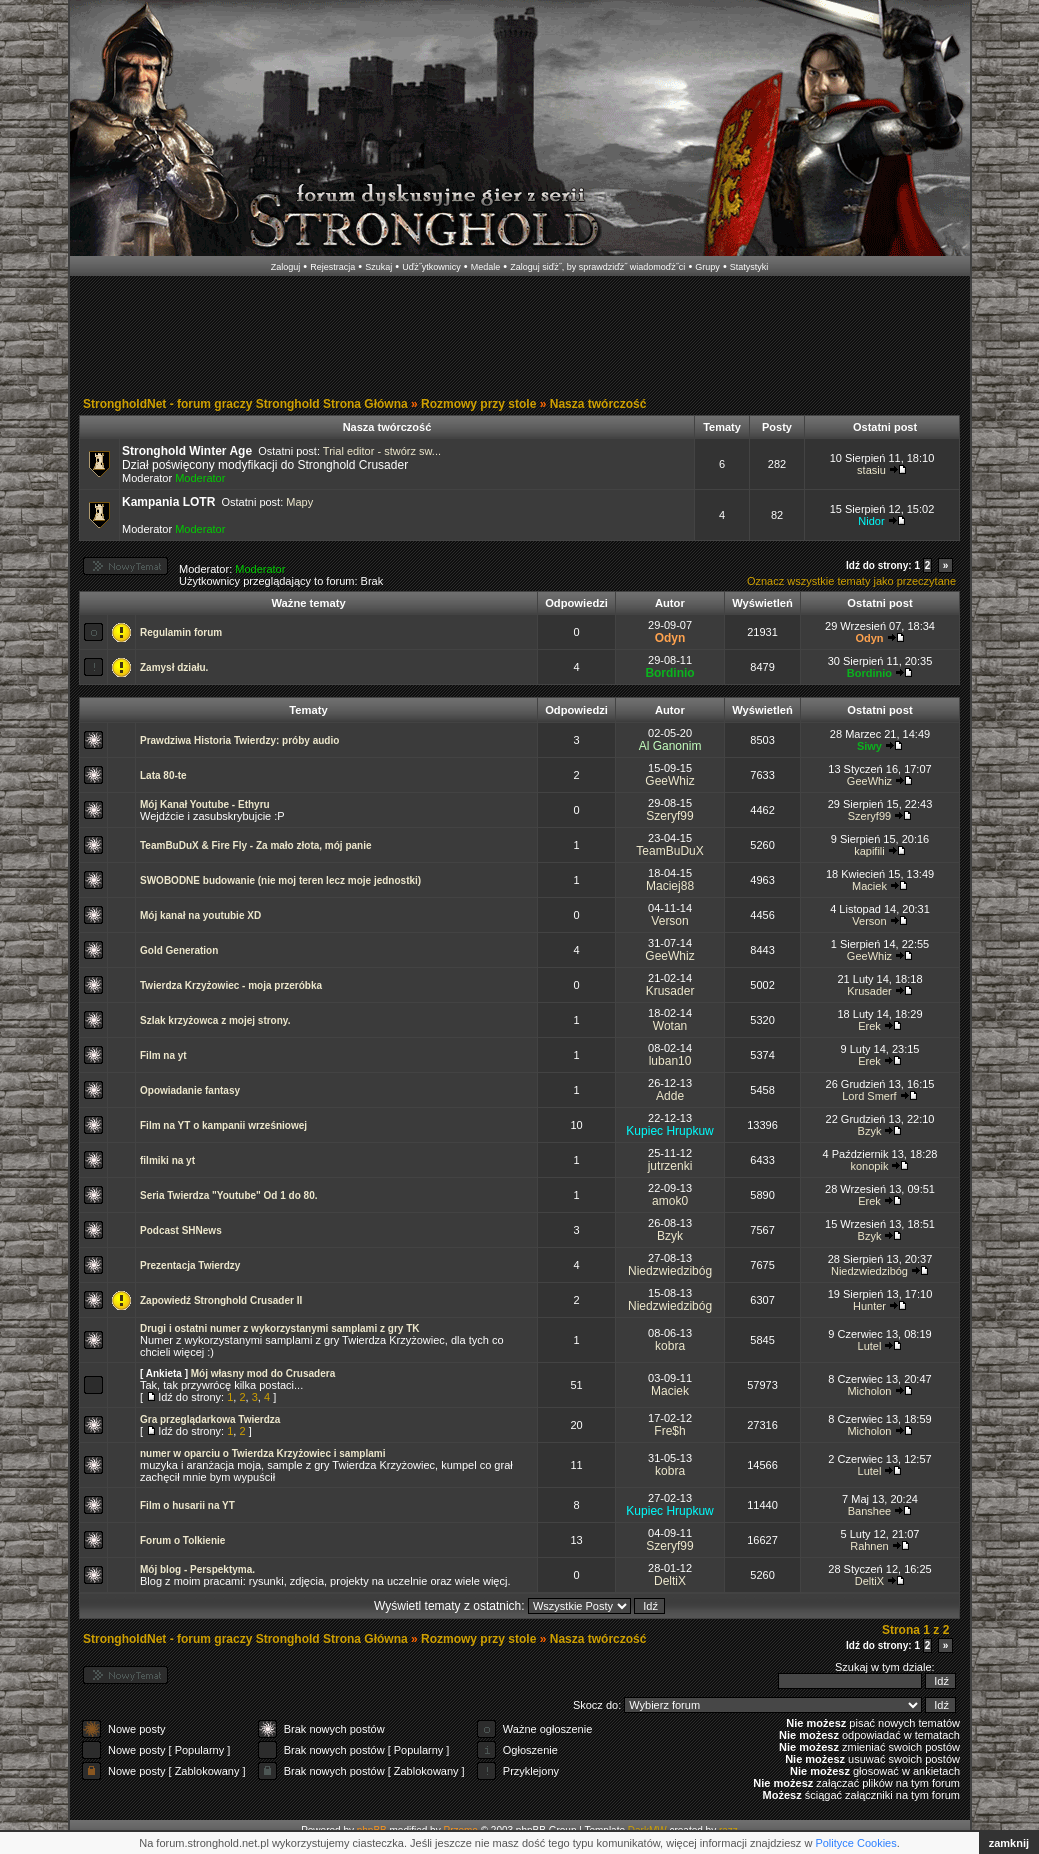 The height and width of the screenshot is (1854, 1039). What do you see at coordinates (308, 603) in the screenshot?
I see `Ważne tematy` at bounding box center [308, 603].